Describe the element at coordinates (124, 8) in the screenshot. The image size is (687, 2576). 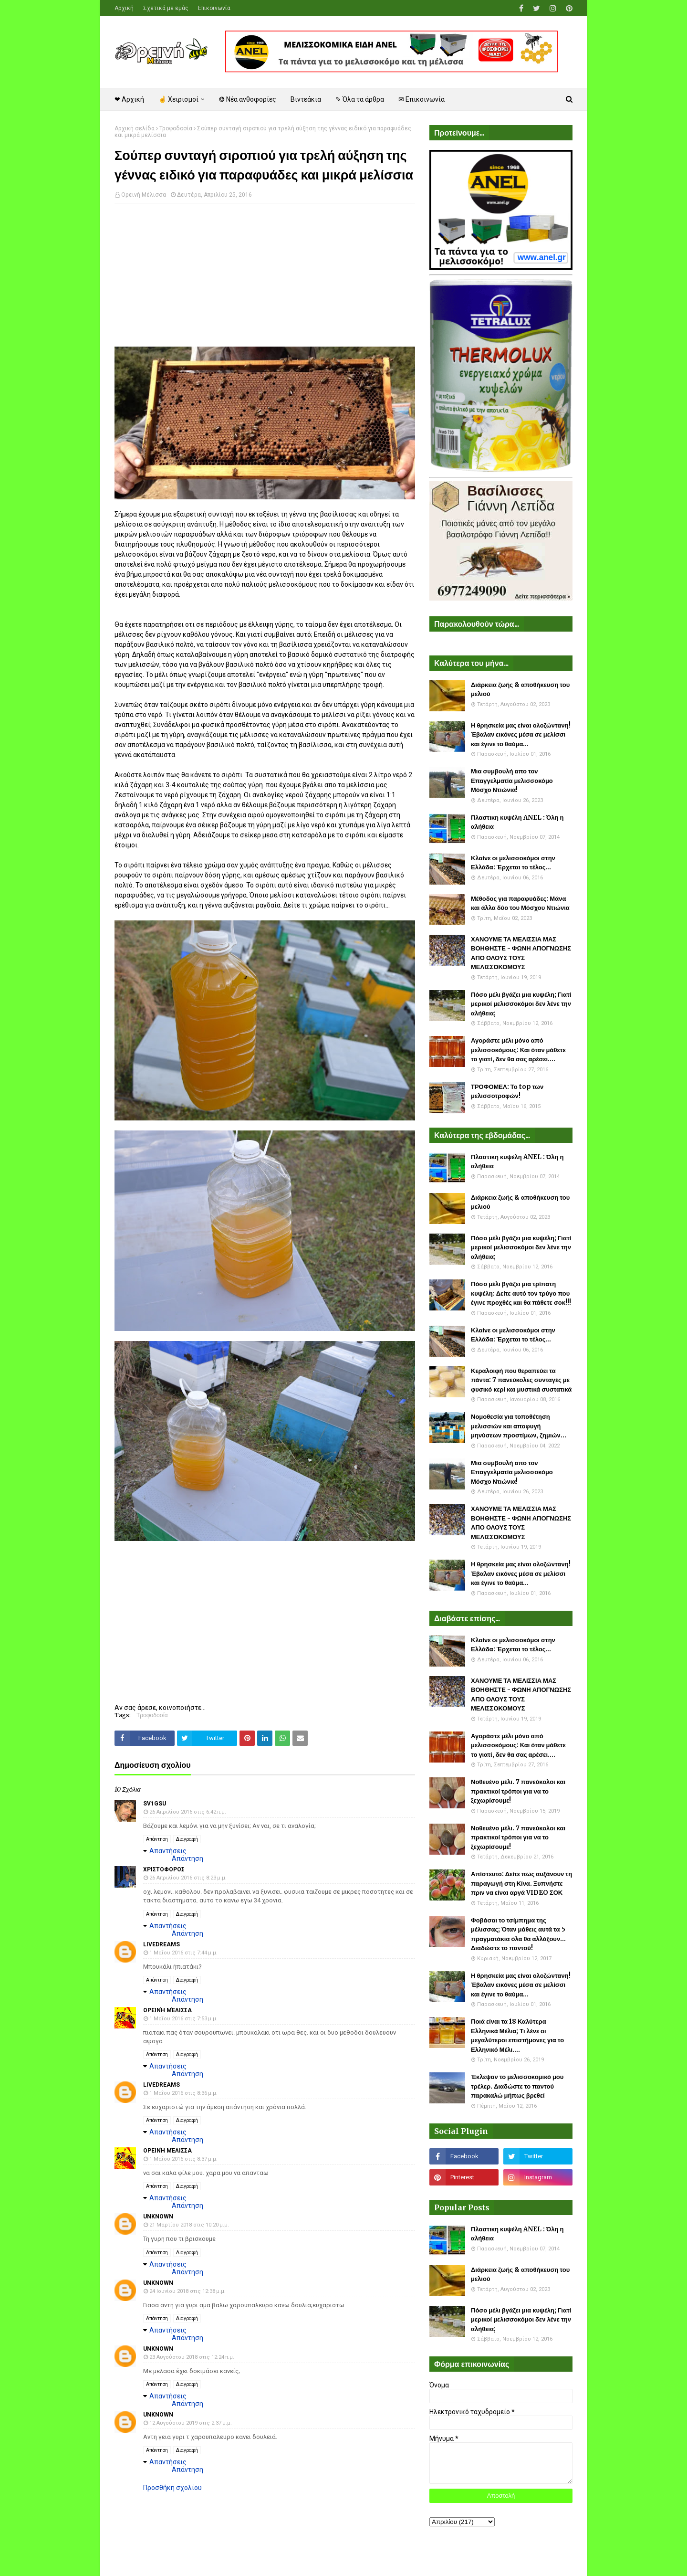
I see `Αρχική` at that location.